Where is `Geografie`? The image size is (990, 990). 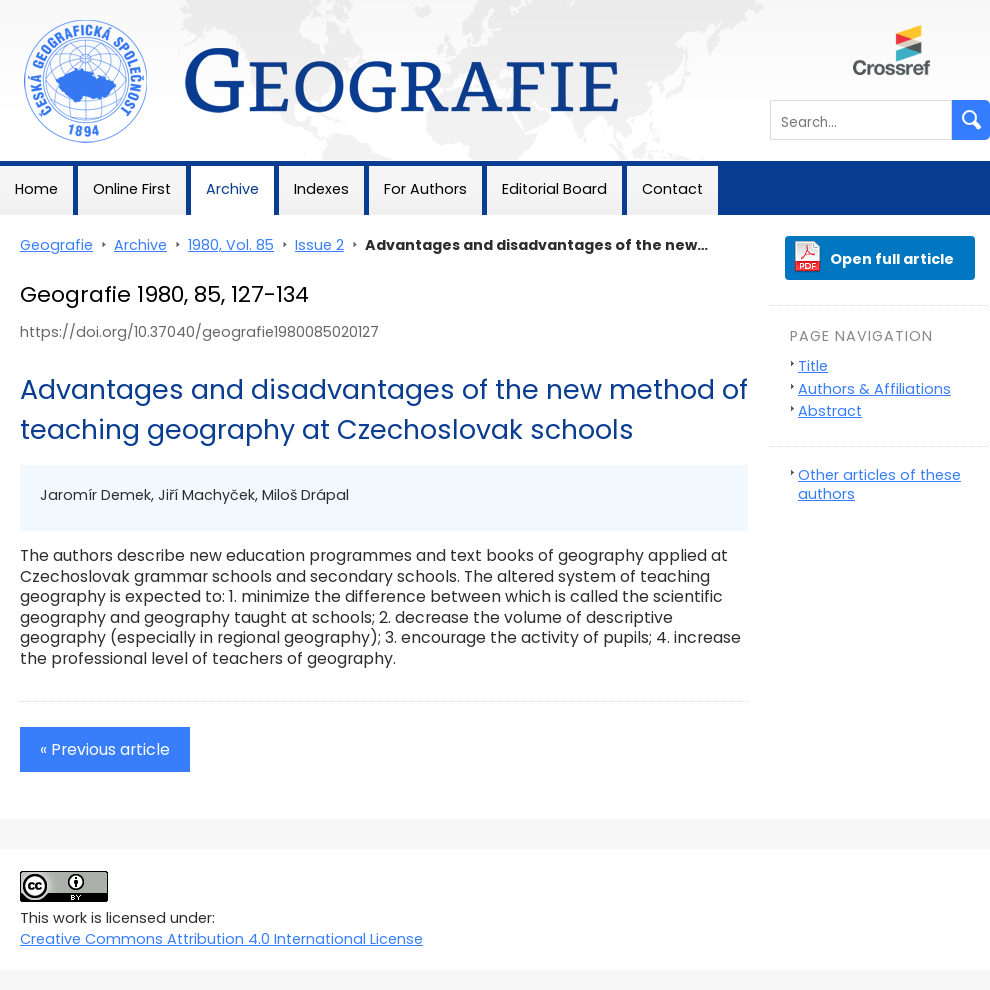 Geografie is located at coordinates (36, 10).